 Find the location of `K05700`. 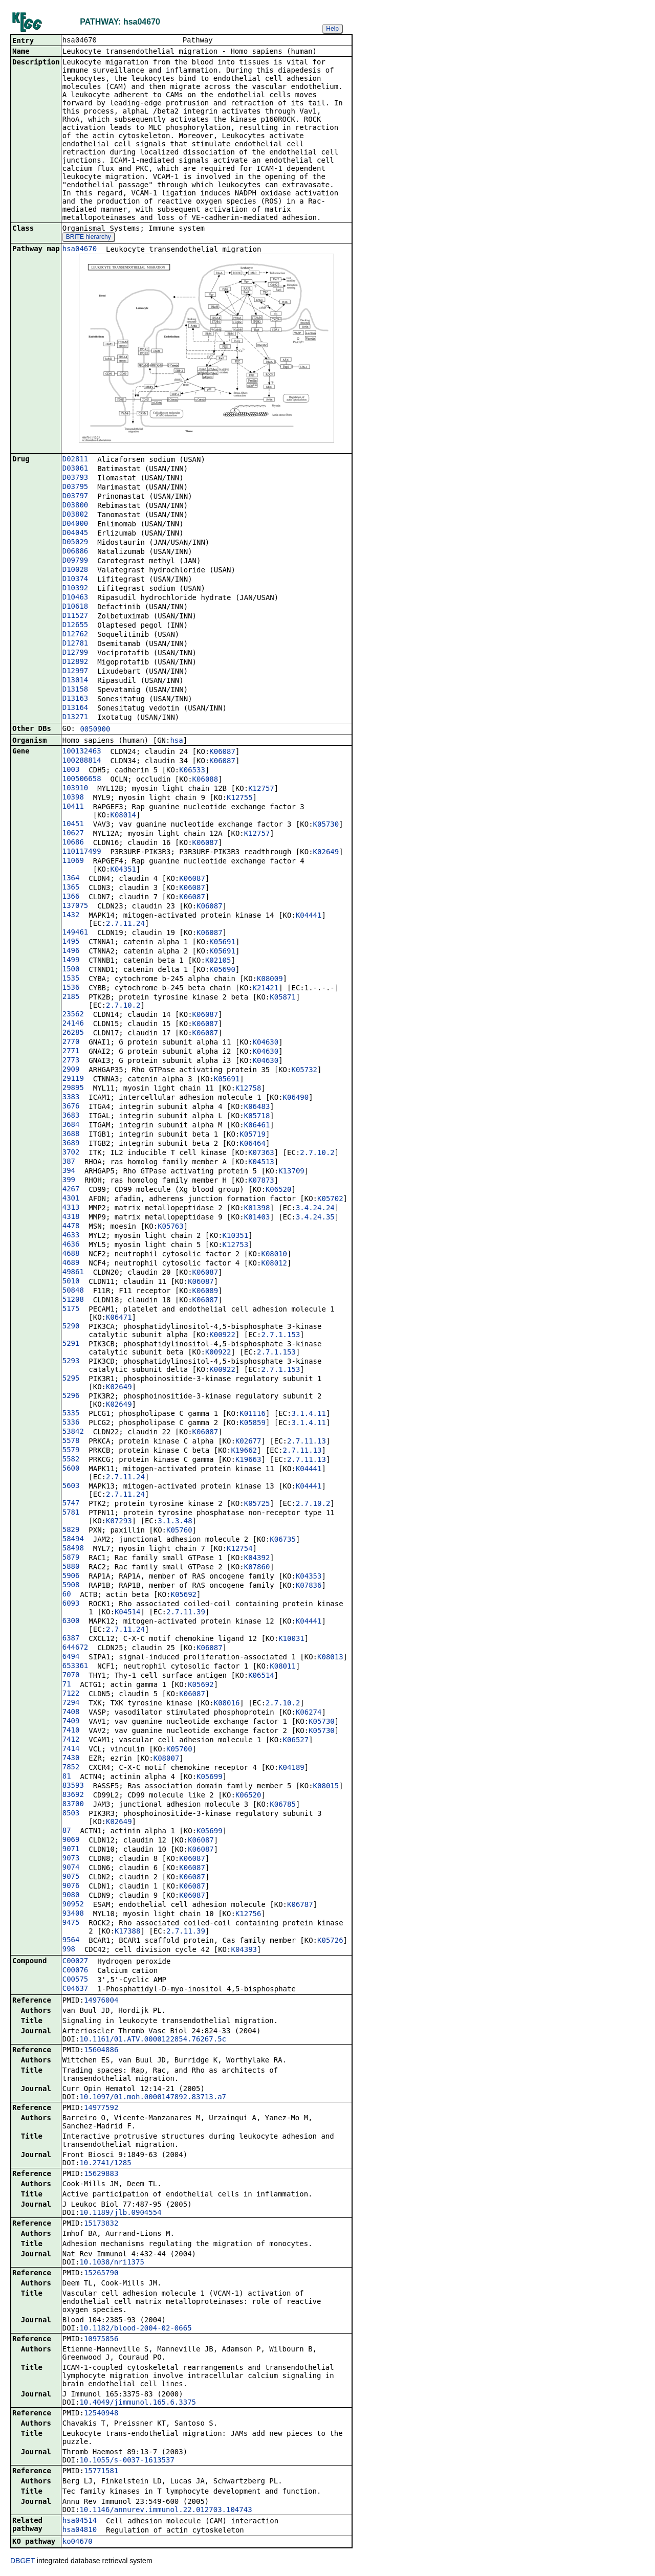

K05700 is located at coordinates (179, 1750).